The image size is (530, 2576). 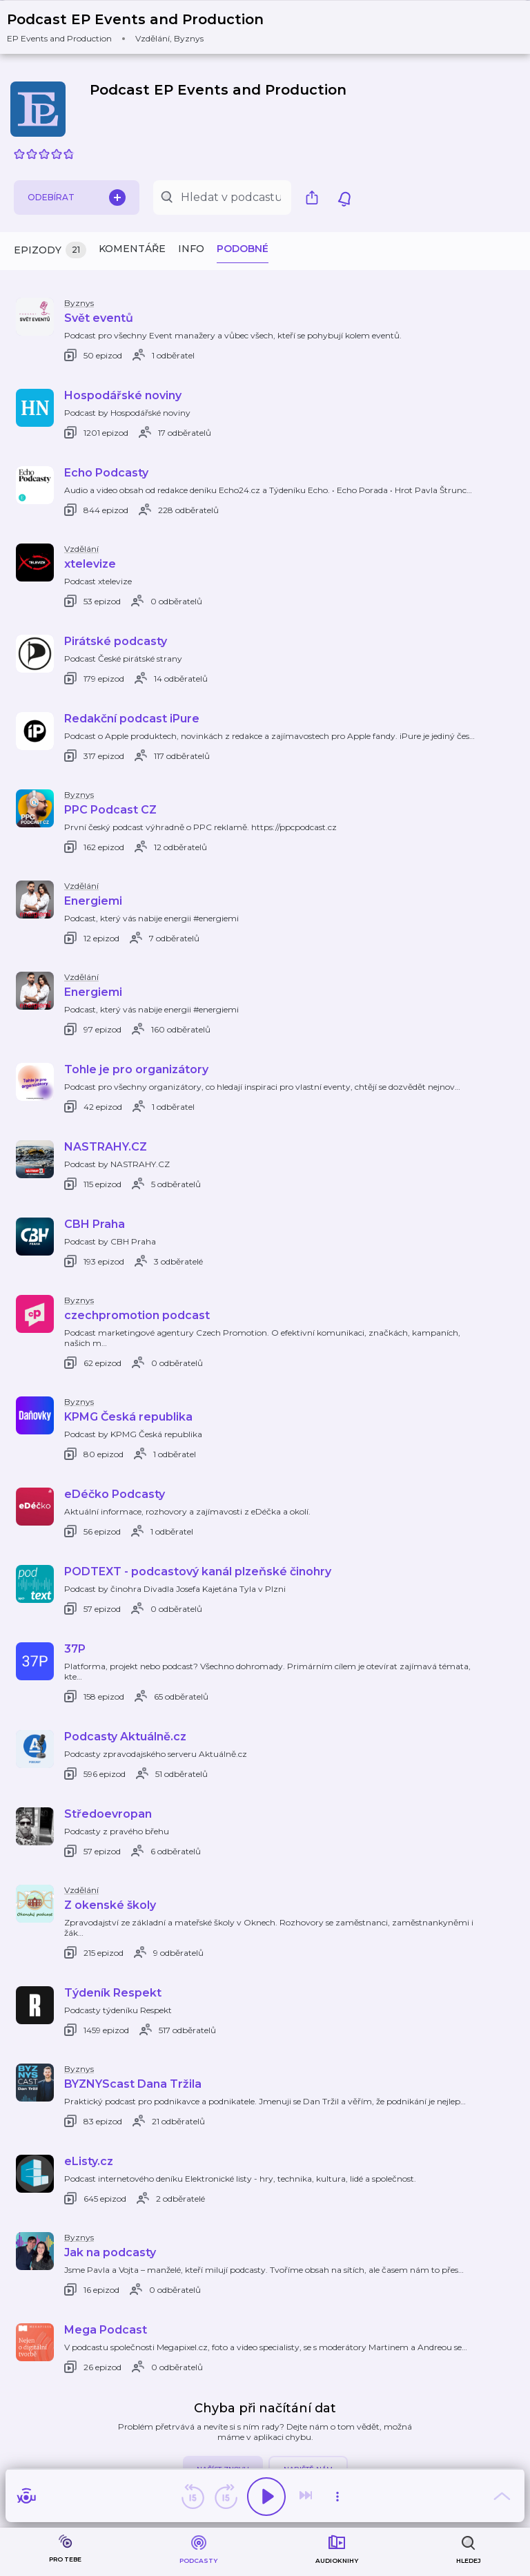 I want to click on Info, so click(x=191, y=248).